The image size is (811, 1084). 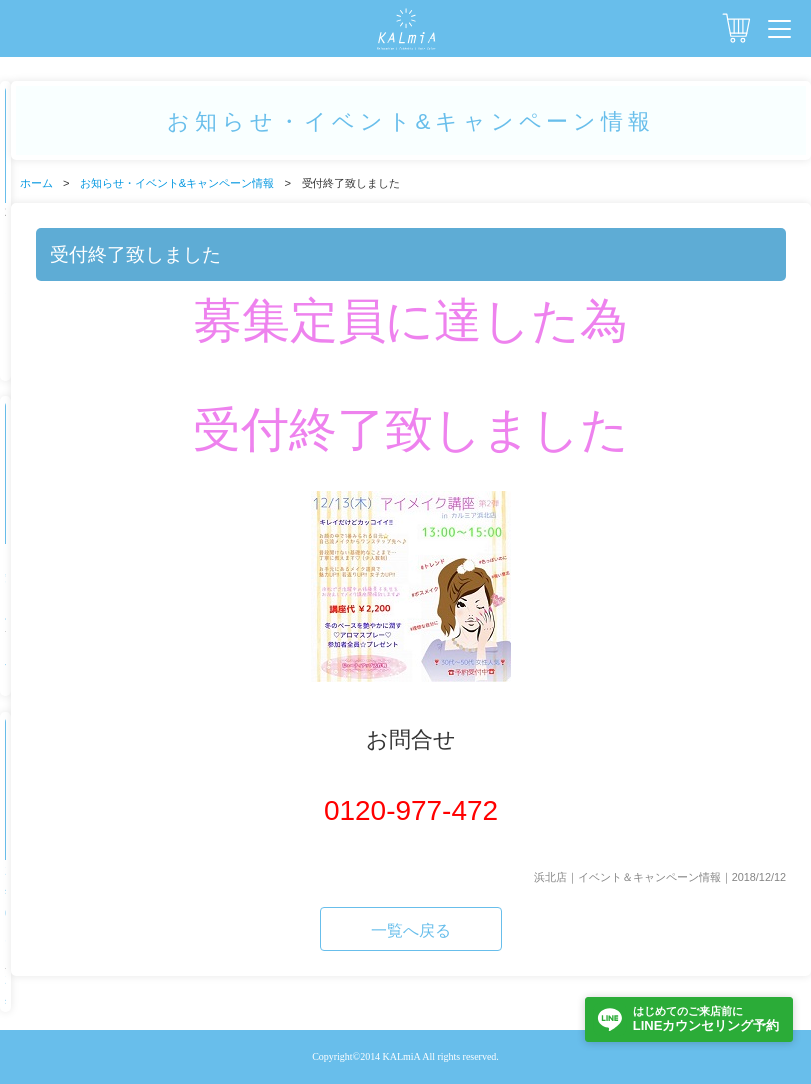 I want to click on ホーム, so click(x=36, y=183).